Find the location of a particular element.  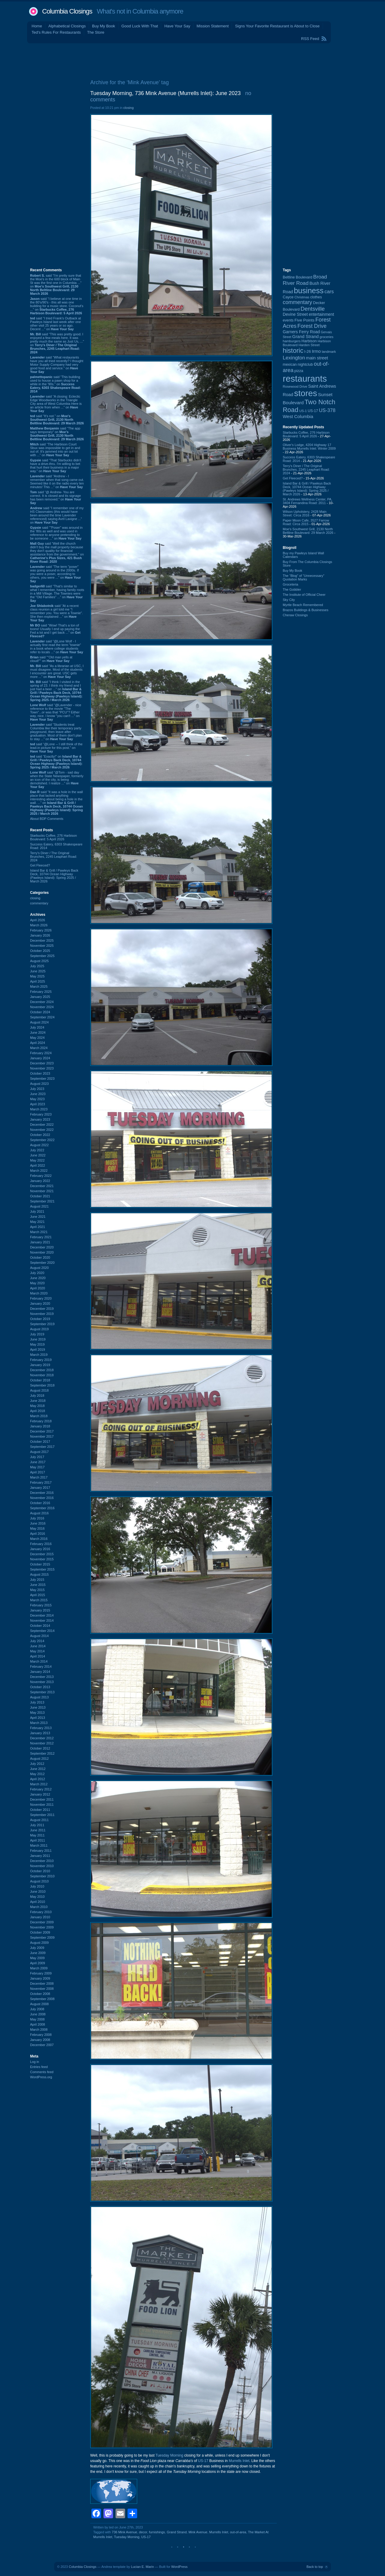

The Gobbler is located at coordinates (292, 589).